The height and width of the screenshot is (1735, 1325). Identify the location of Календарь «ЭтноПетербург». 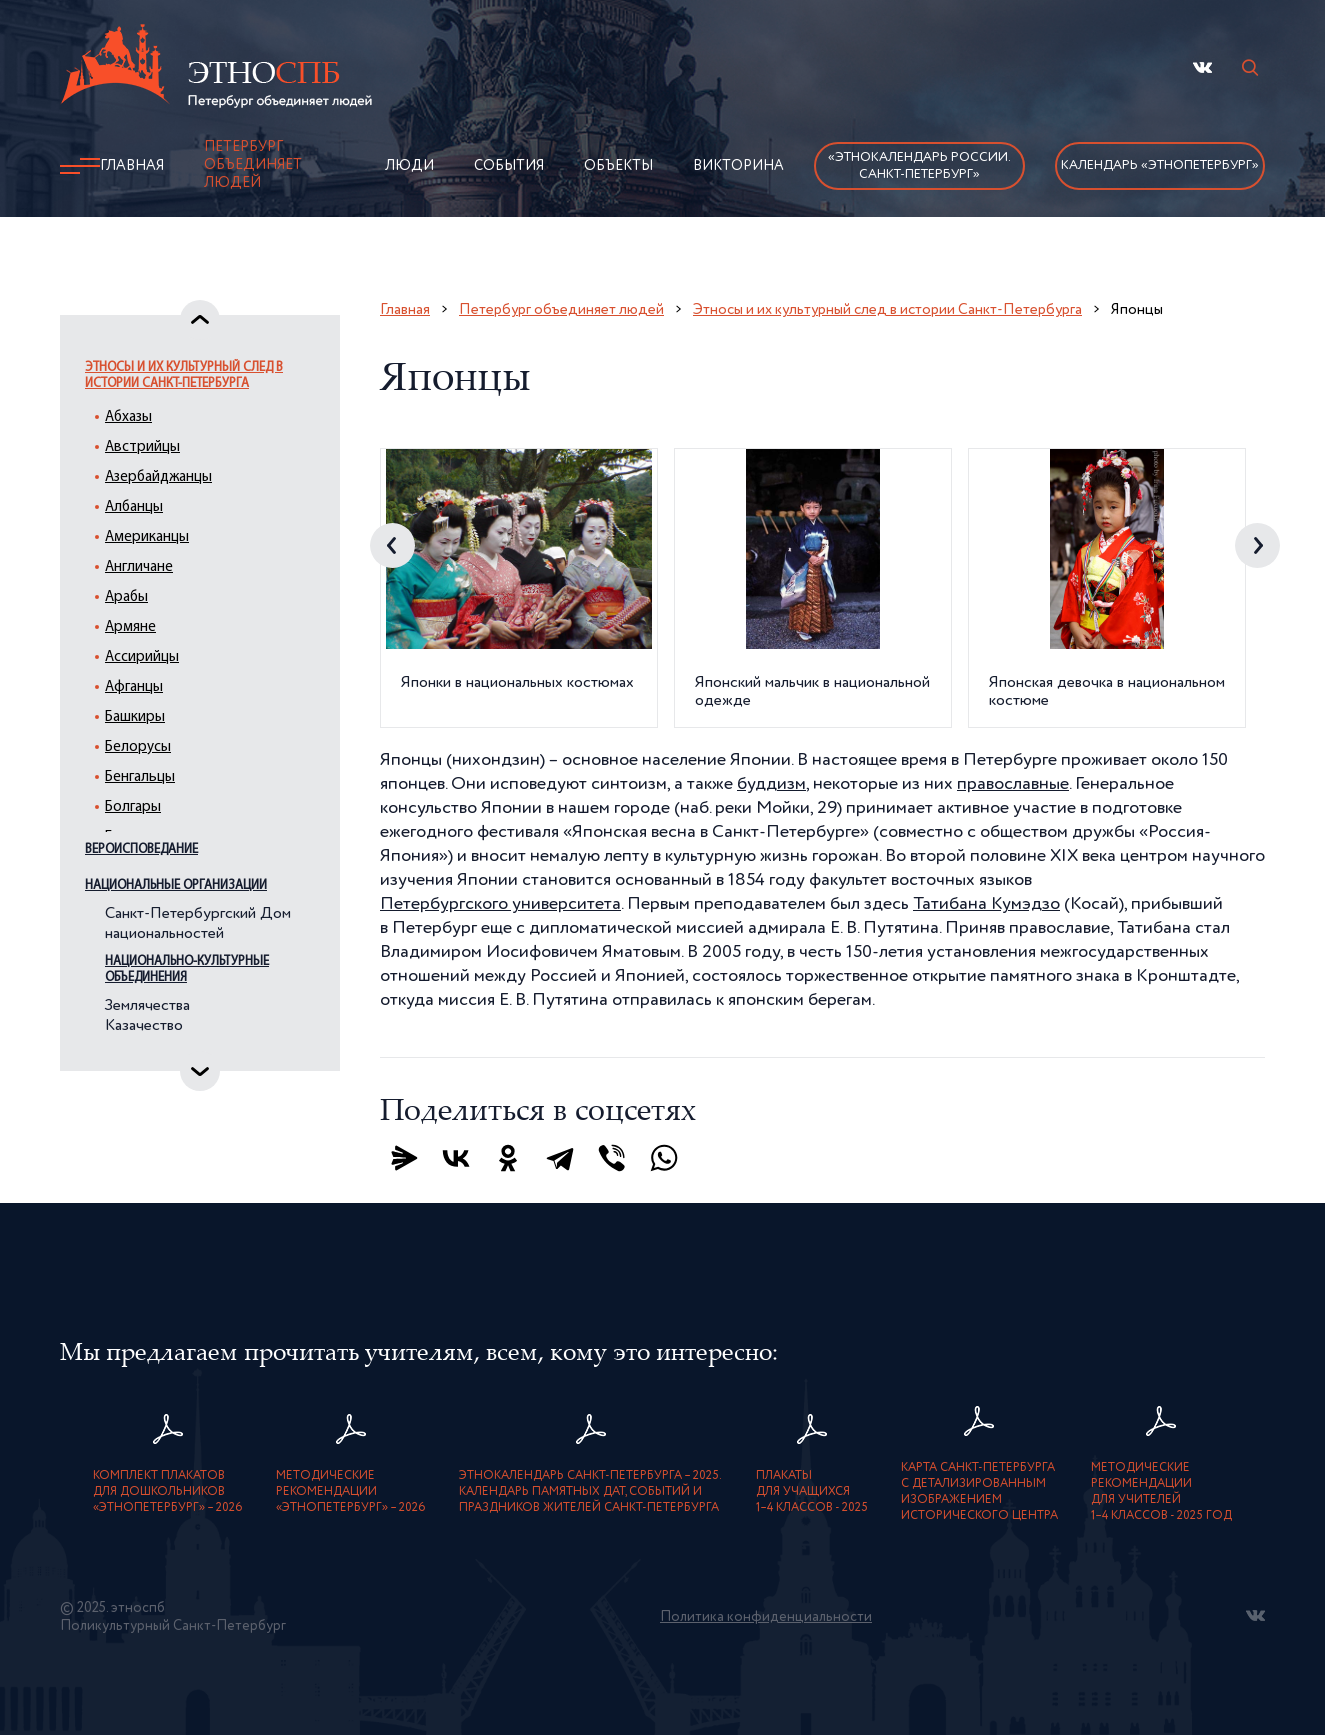
(1160, 165).